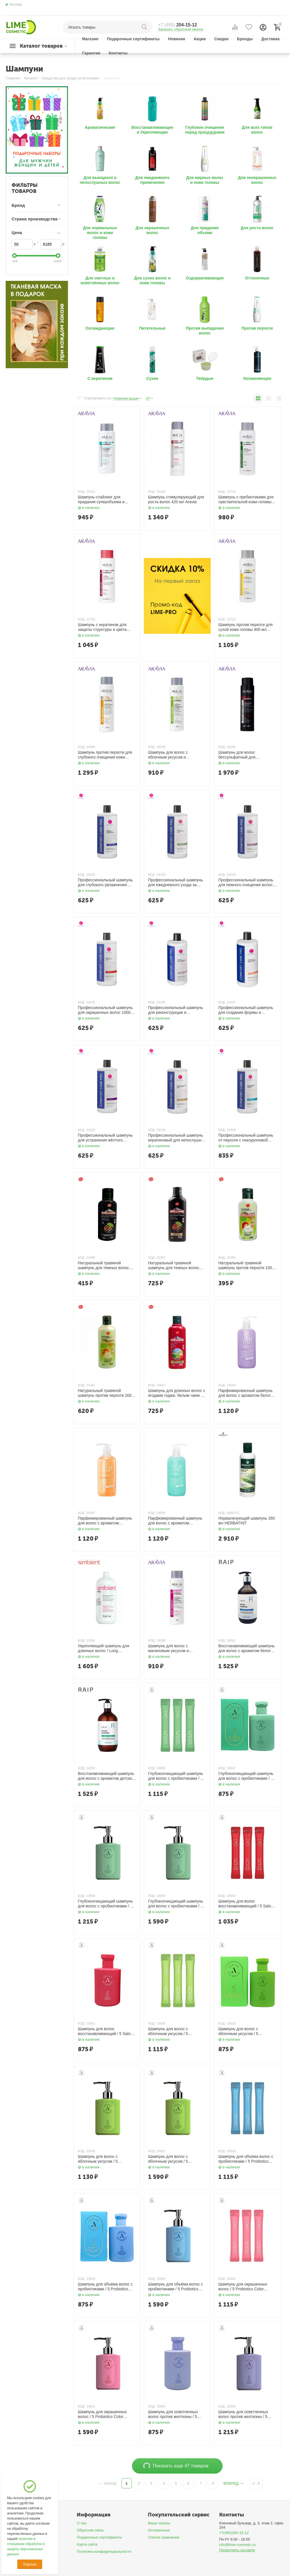 This screenshot has width=290, height=2576. Describe the element at coordinates (105, 755) in the screenshot. I see `Шампунь против перхоти для глубокого очищения кожи головы и волос 420 мл Aravia` at that location.